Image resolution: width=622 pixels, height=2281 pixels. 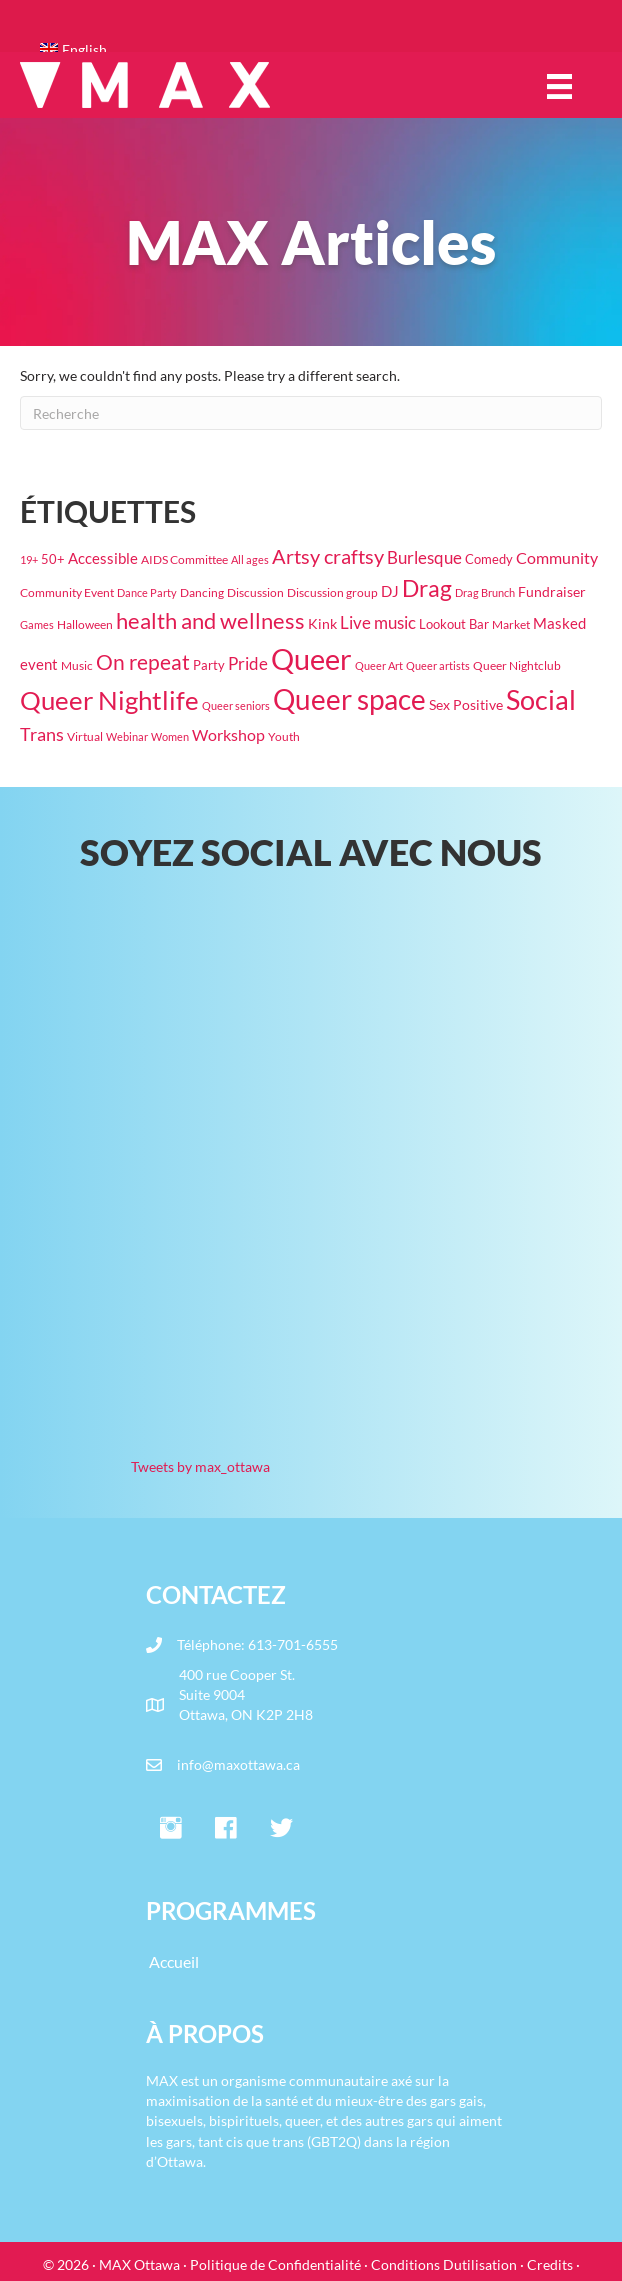 I want to click on Market [Market (19 éléments)], so click(x=511, y=624).